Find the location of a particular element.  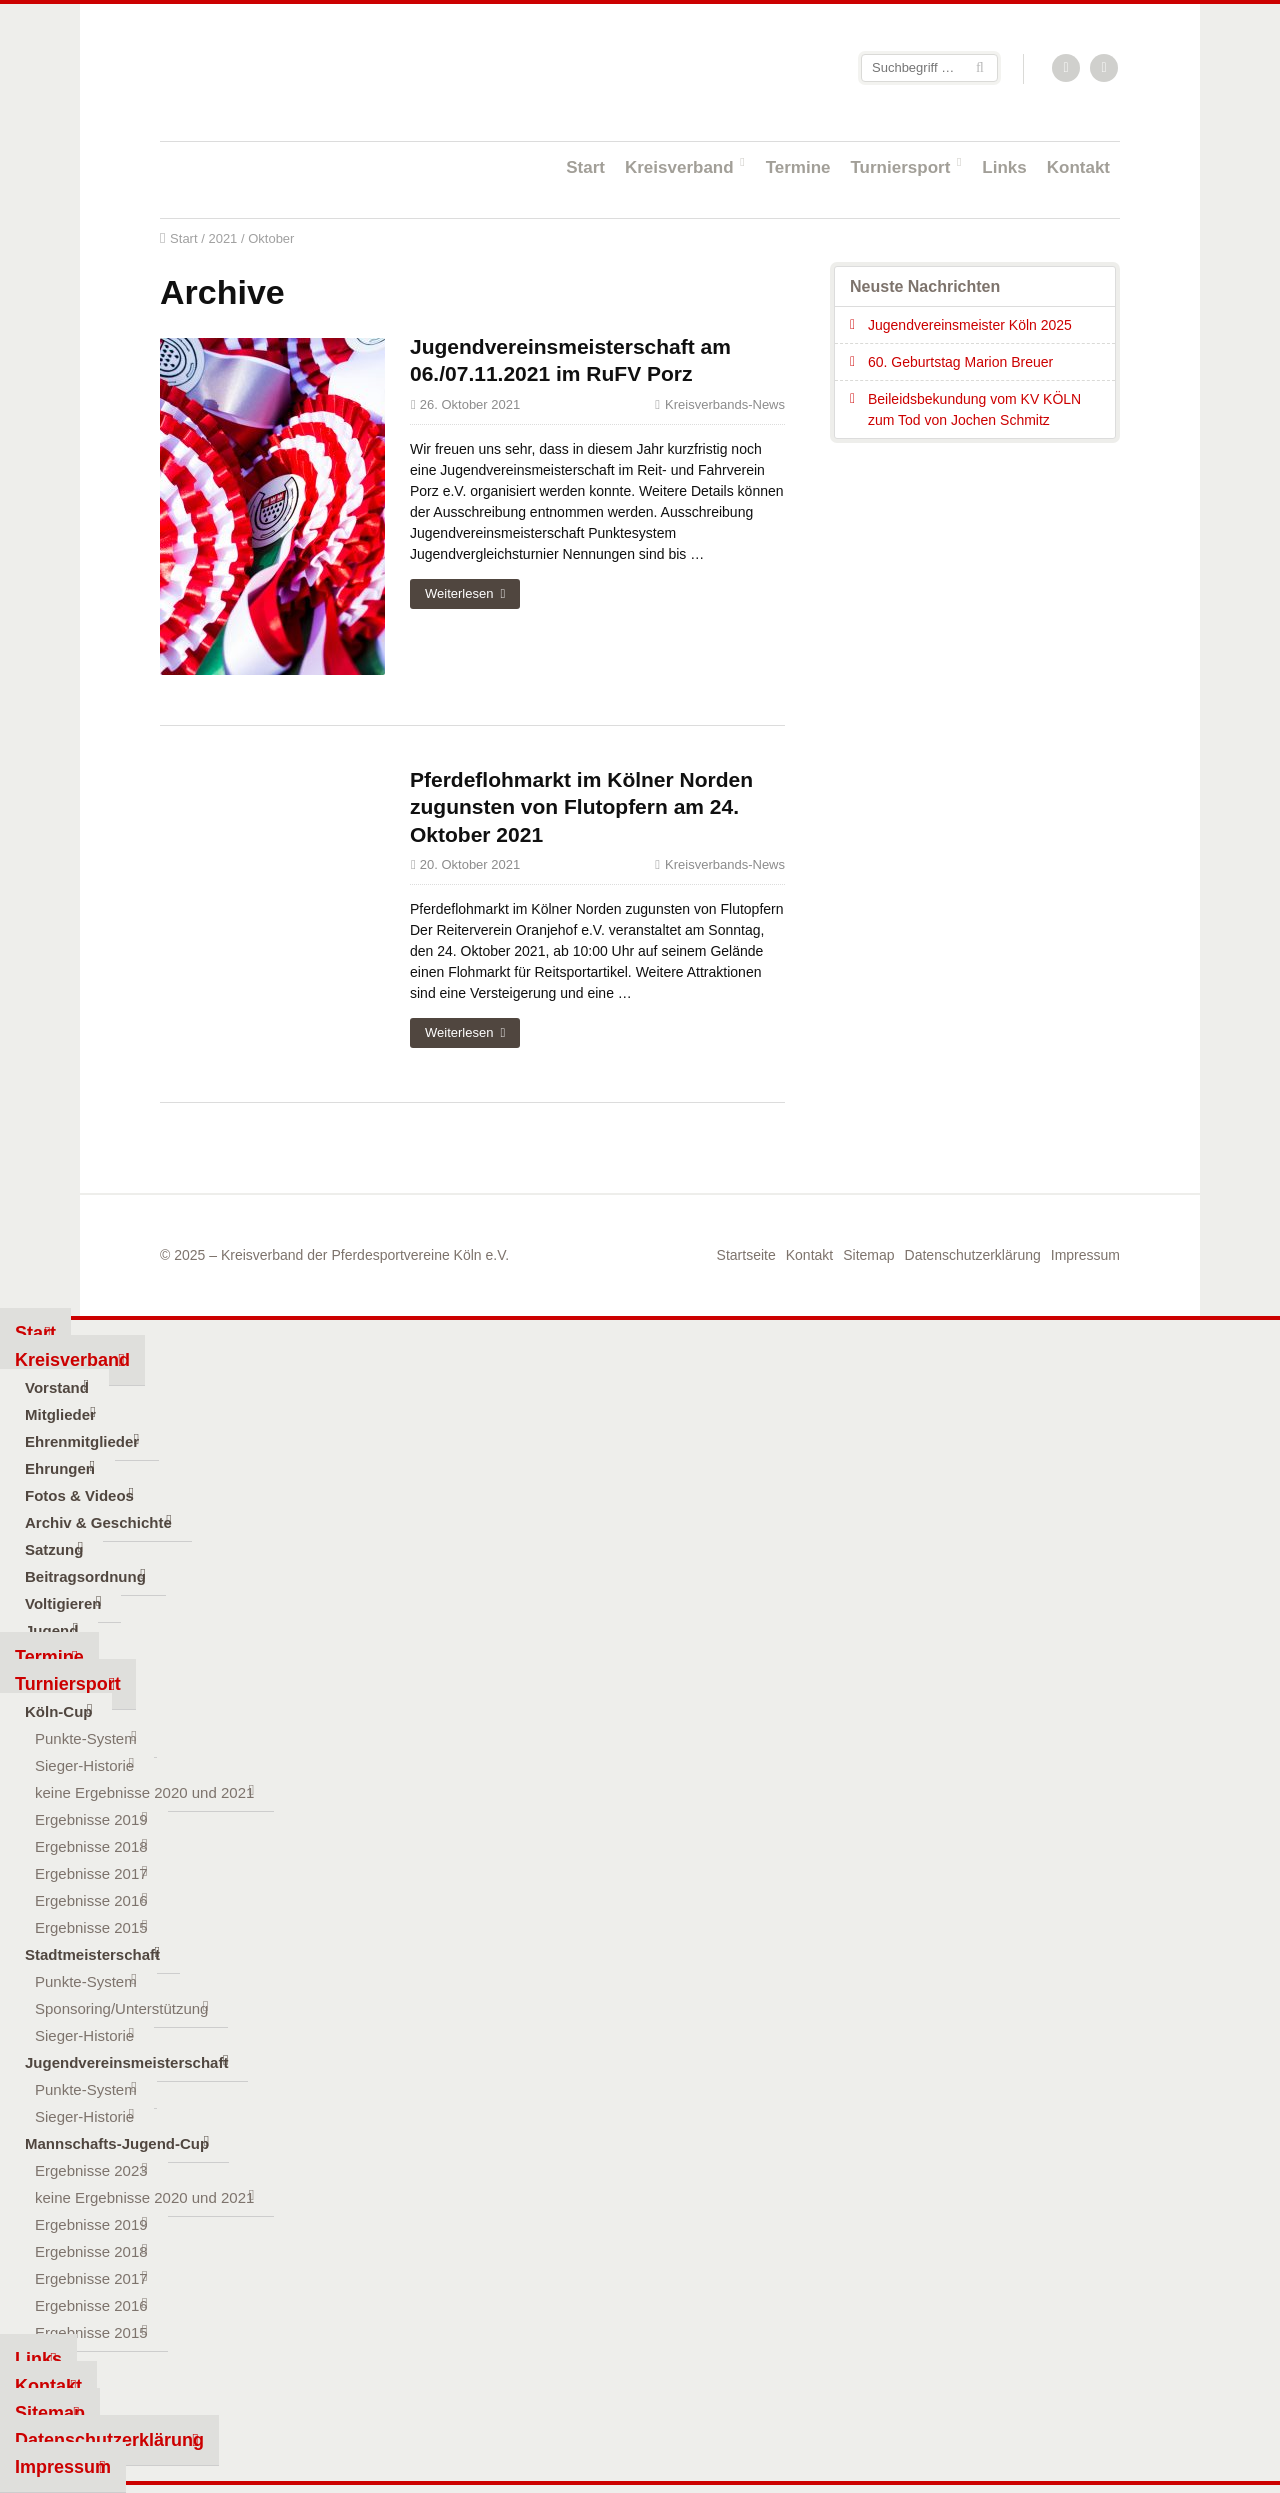

Ergebnisse 2023 is located at coordinates (91, 2170).